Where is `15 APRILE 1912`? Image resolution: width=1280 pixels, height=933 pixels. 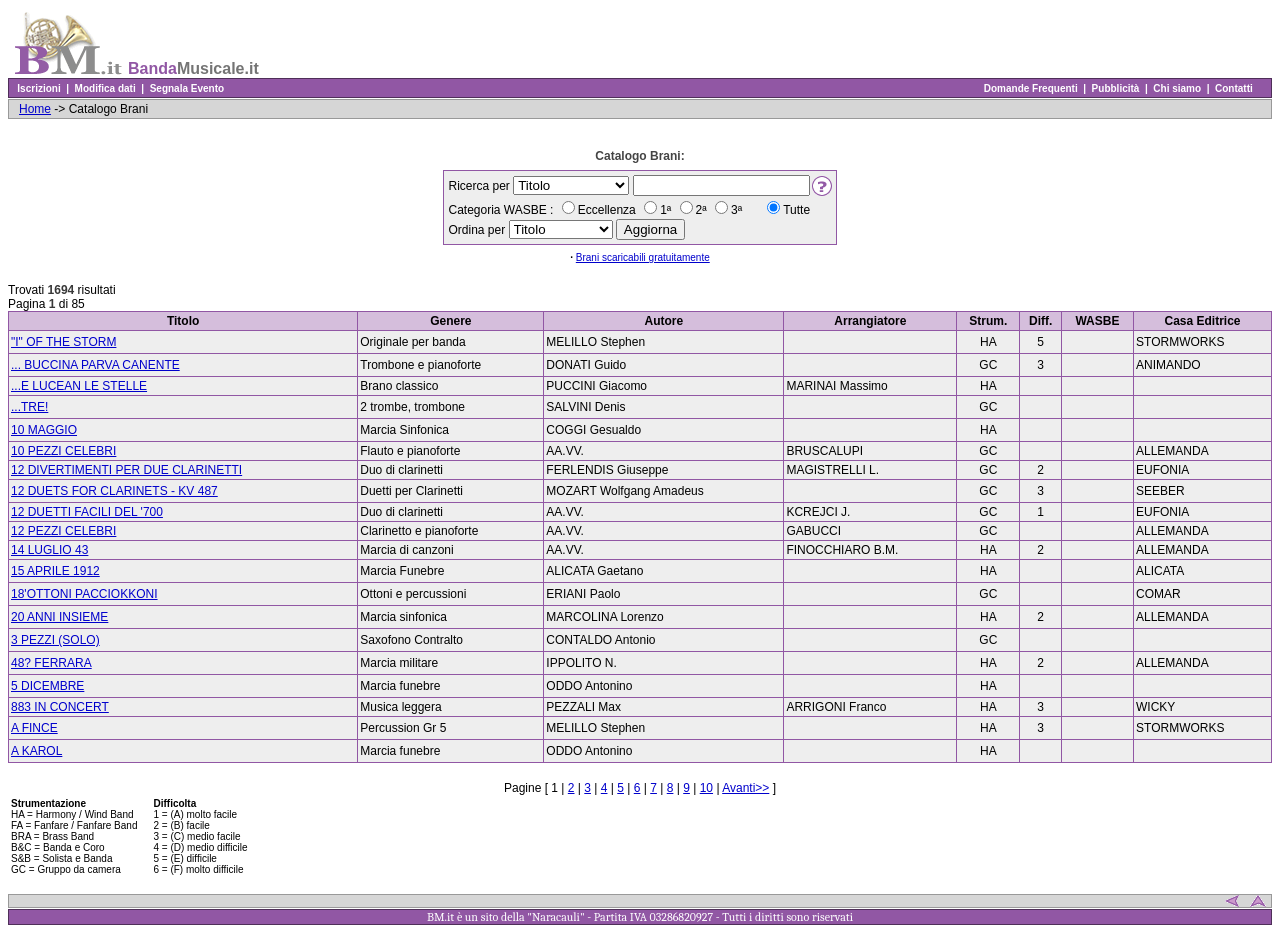 15 APRILE 1912 is located at coordinates (55, 571).